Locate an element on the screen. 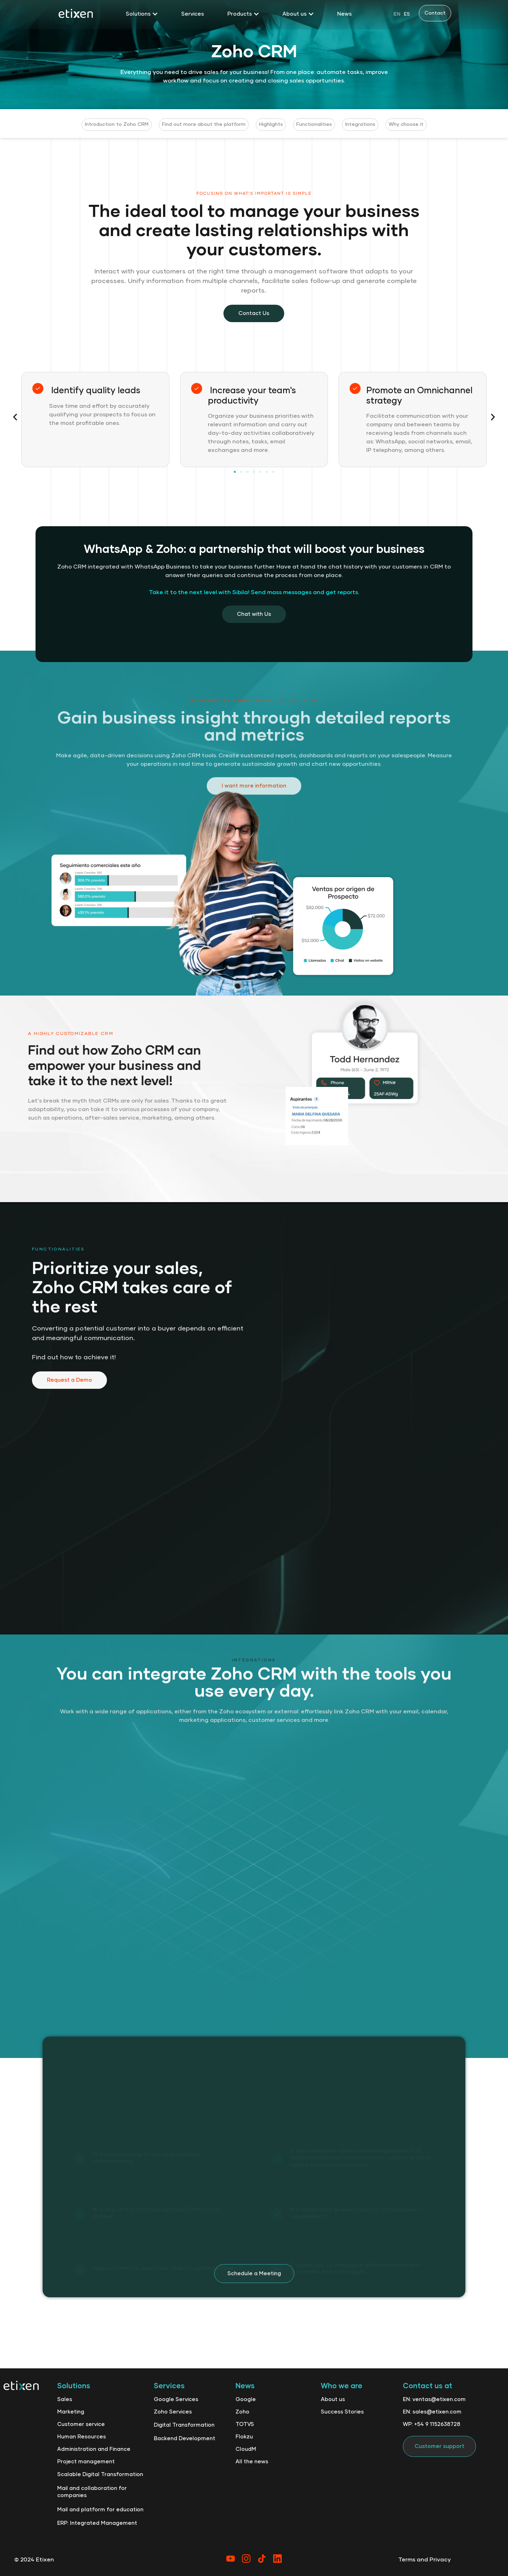 The height and width of the screenshot is (2576, 508). Customer service is located at coordinates (81, 2424).